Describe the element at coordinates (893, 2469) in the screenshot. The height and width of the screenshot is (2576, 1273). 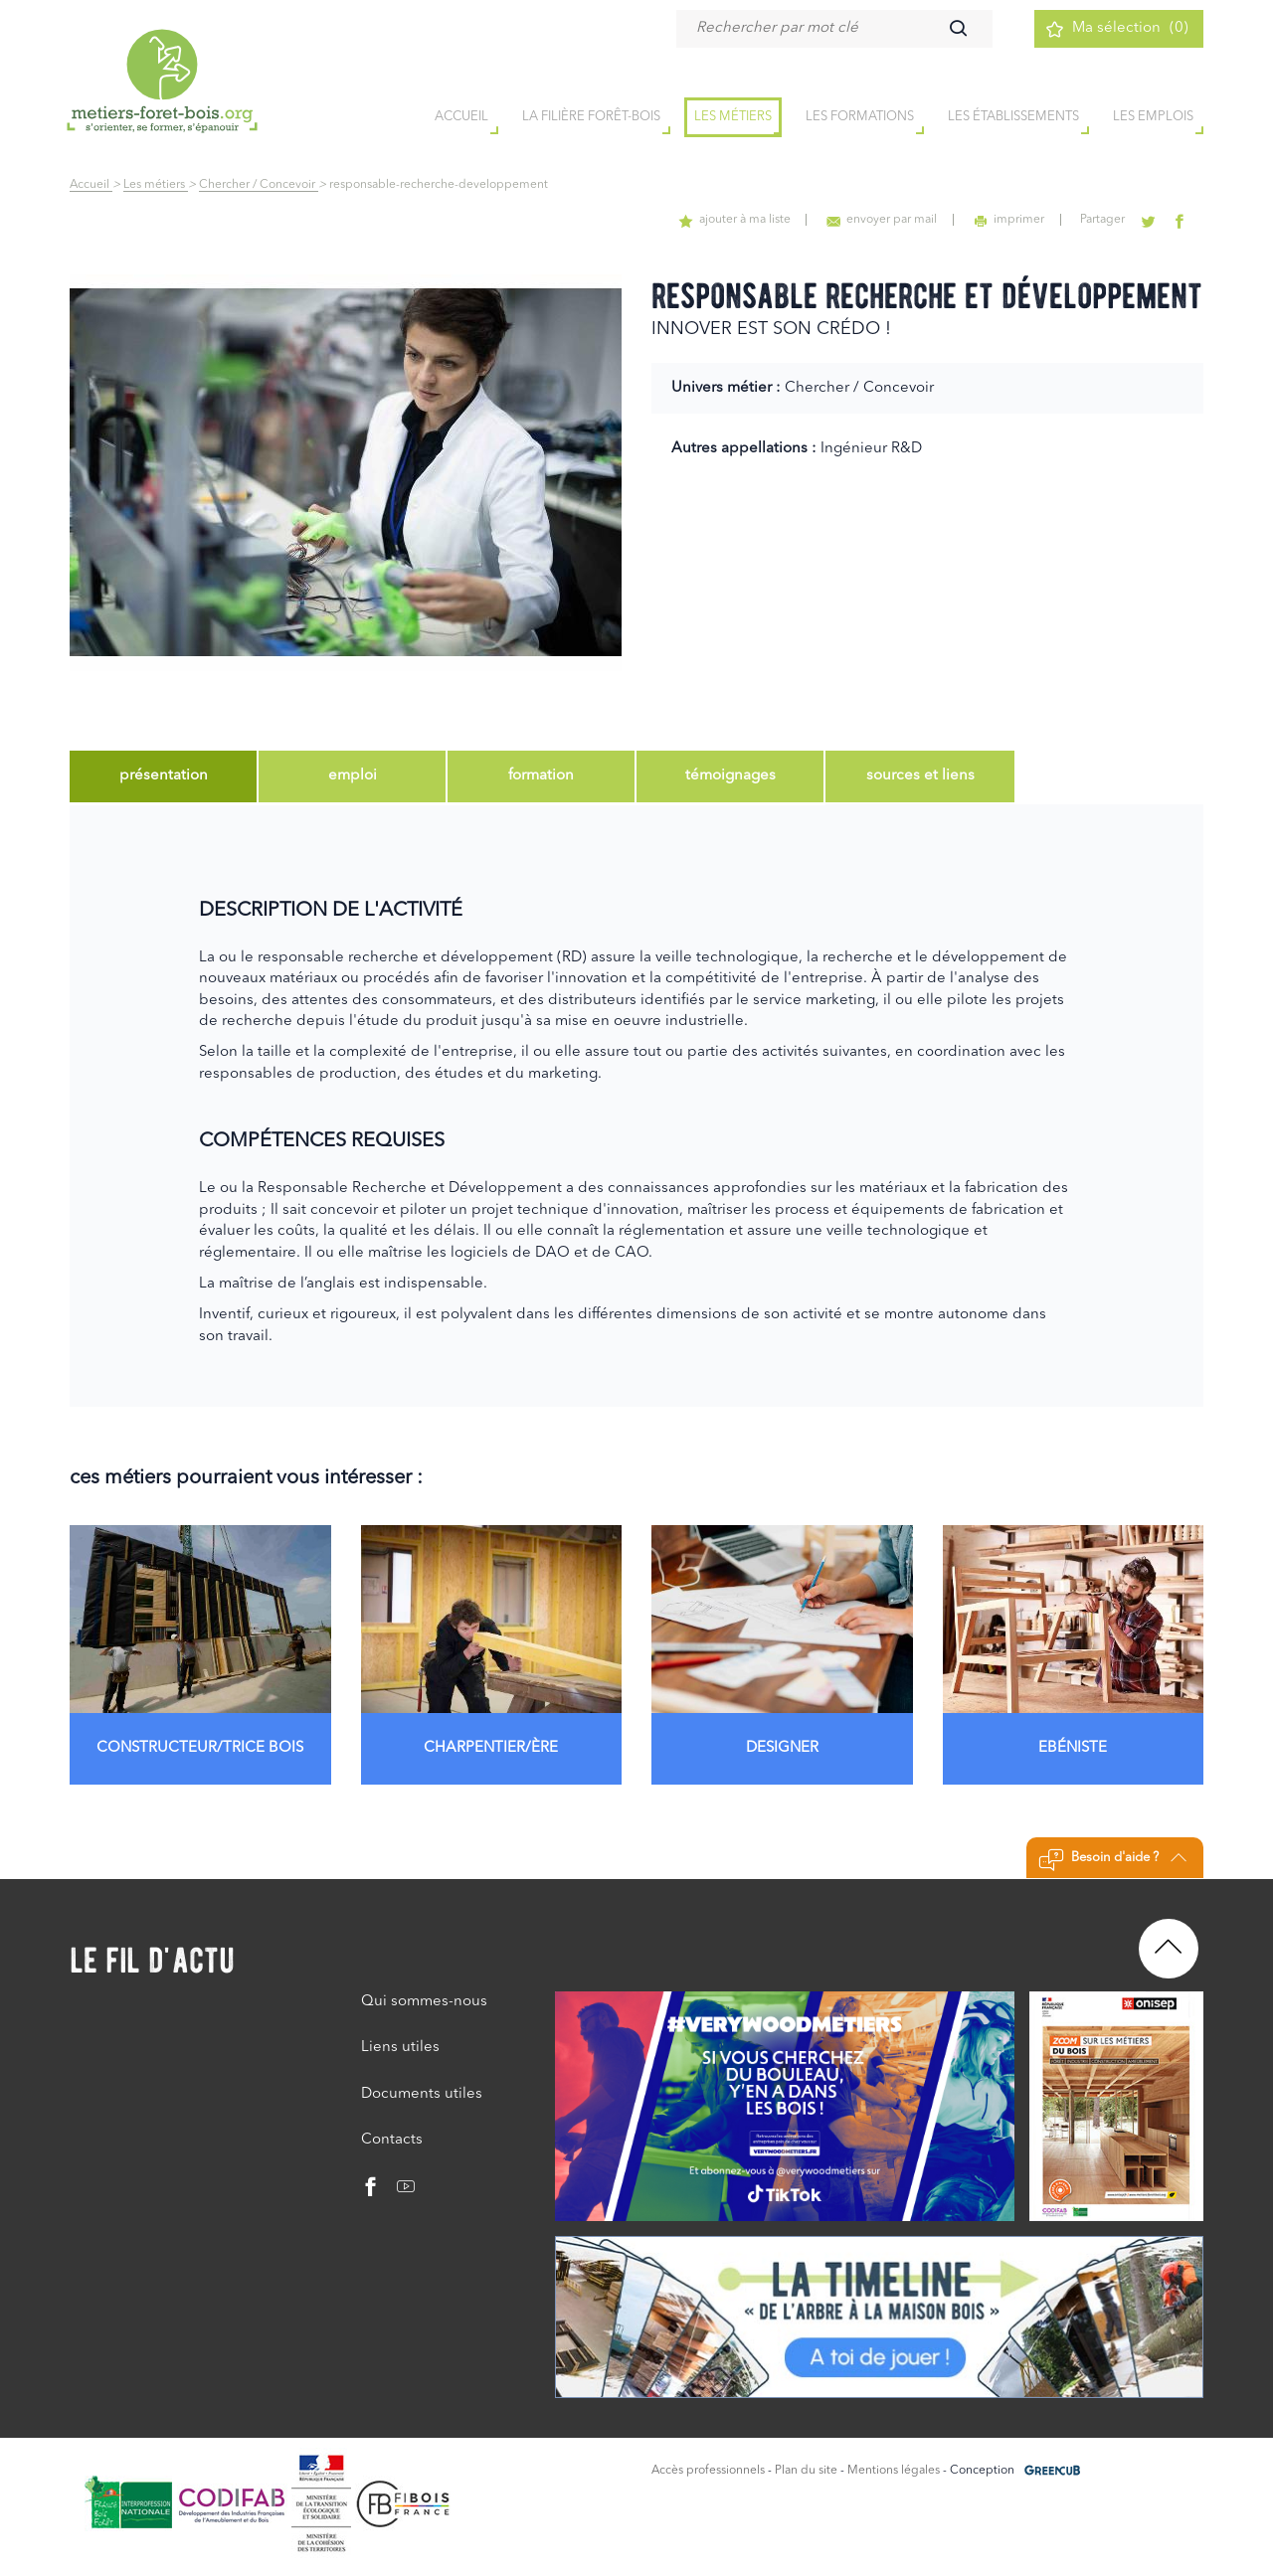
I see `Mentions légales` at that location.